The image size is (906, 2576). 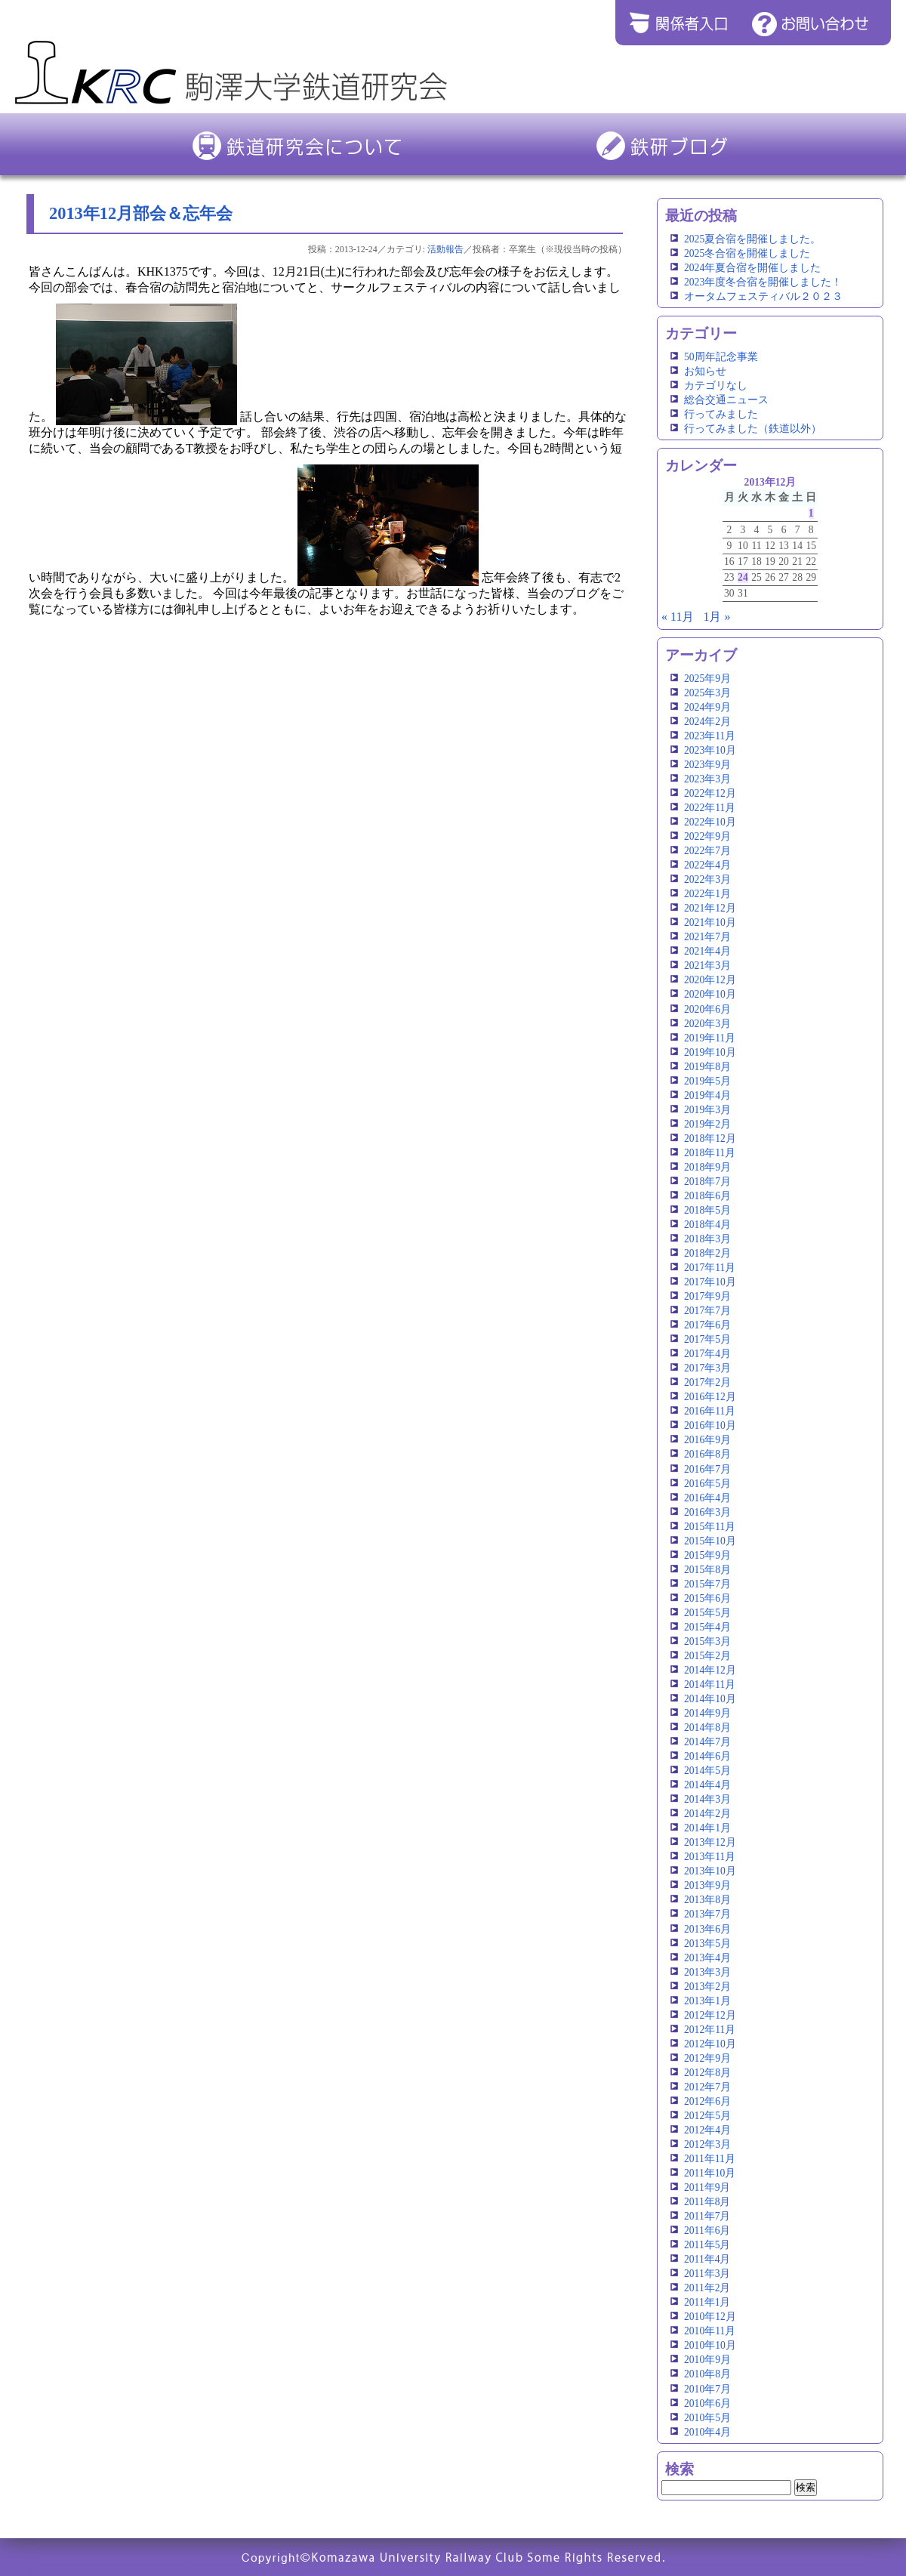 I want to click on 2014年11月, so click(x=709, y=1684).